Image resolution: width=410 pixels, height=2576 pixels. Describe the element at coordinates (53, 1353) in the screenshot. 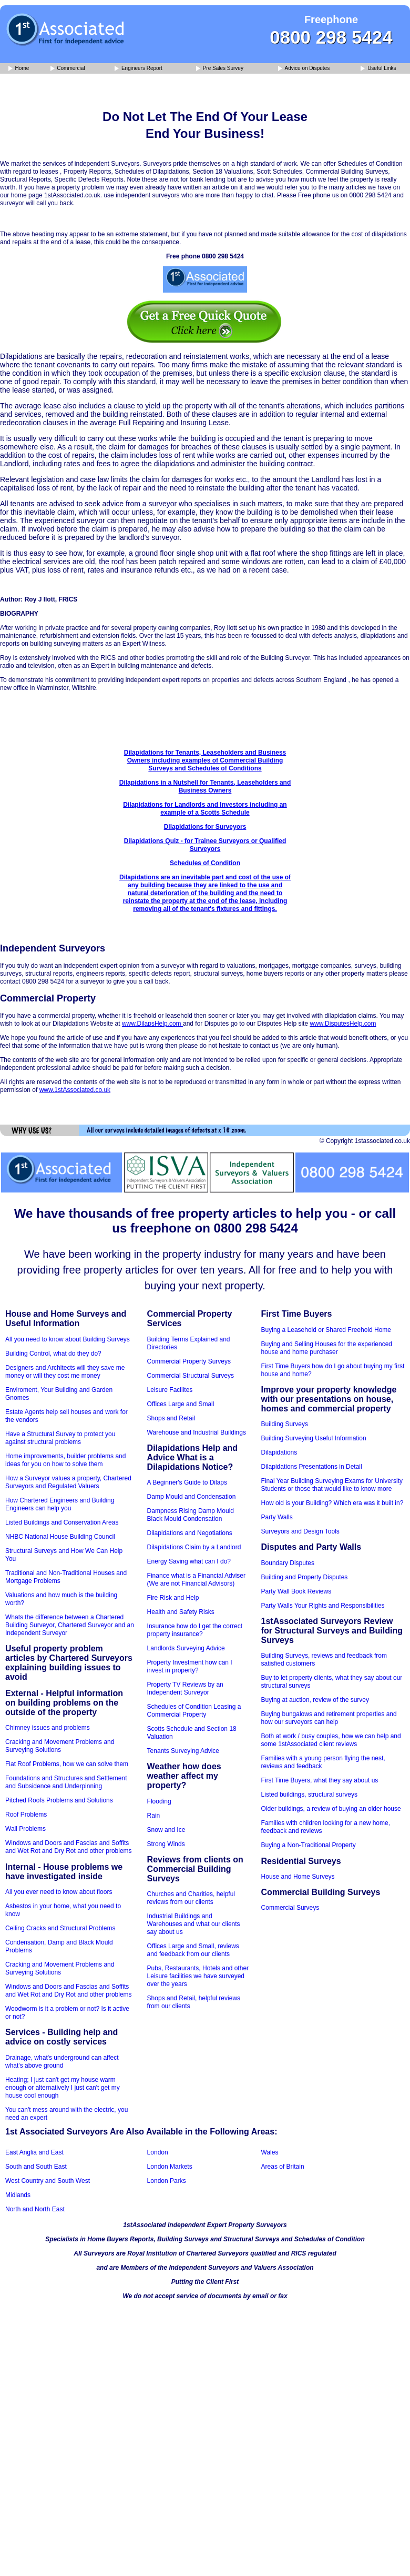

I see `Building Control, what do they do?` at that location.